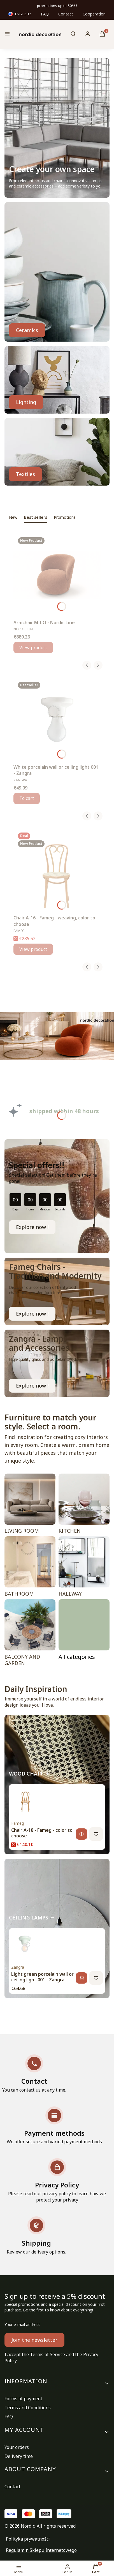 The width and height of the screenshot is (114, 2576). Describe the element at coordinates (29, 1505) in the screenshot. I see `[LIVING ROOM]` at that location.